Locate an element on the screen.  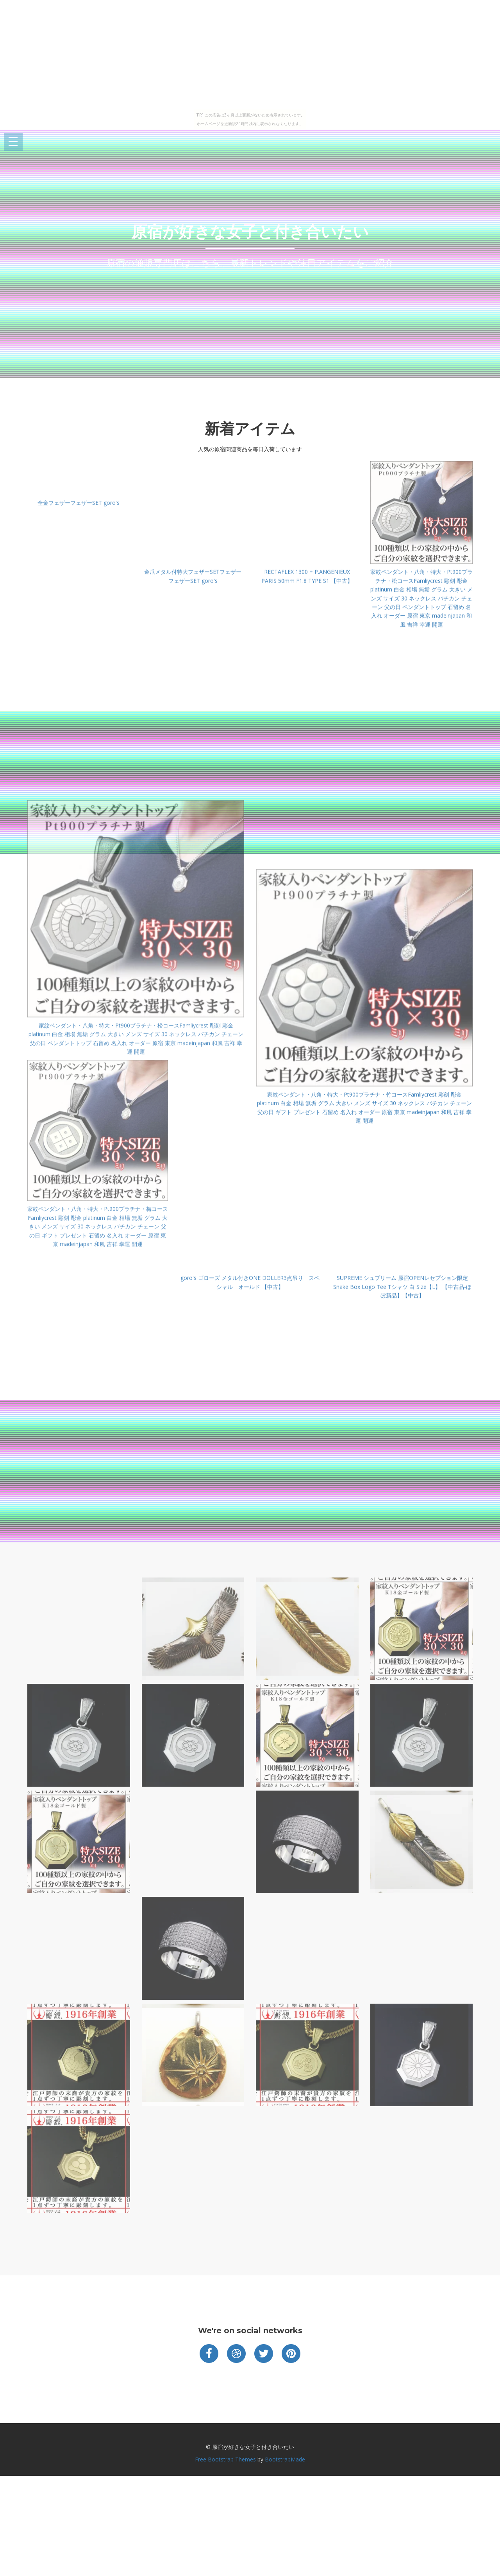
Free Bootstrap Themes is located at coordinates (225, 2459).